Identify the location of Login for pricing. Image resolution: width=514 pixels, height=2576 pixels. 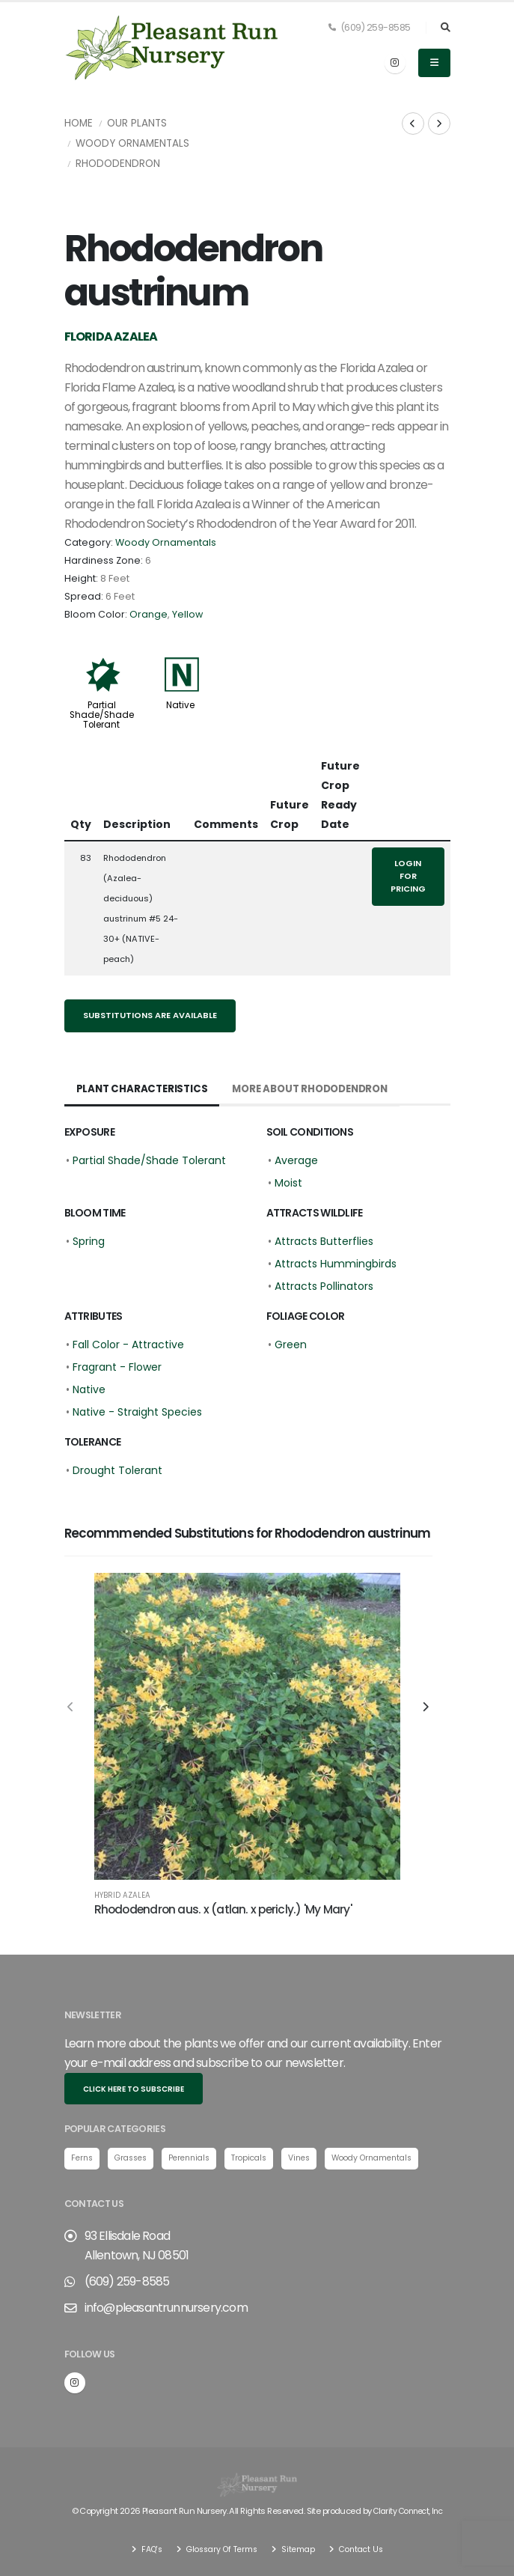
(408, 876).